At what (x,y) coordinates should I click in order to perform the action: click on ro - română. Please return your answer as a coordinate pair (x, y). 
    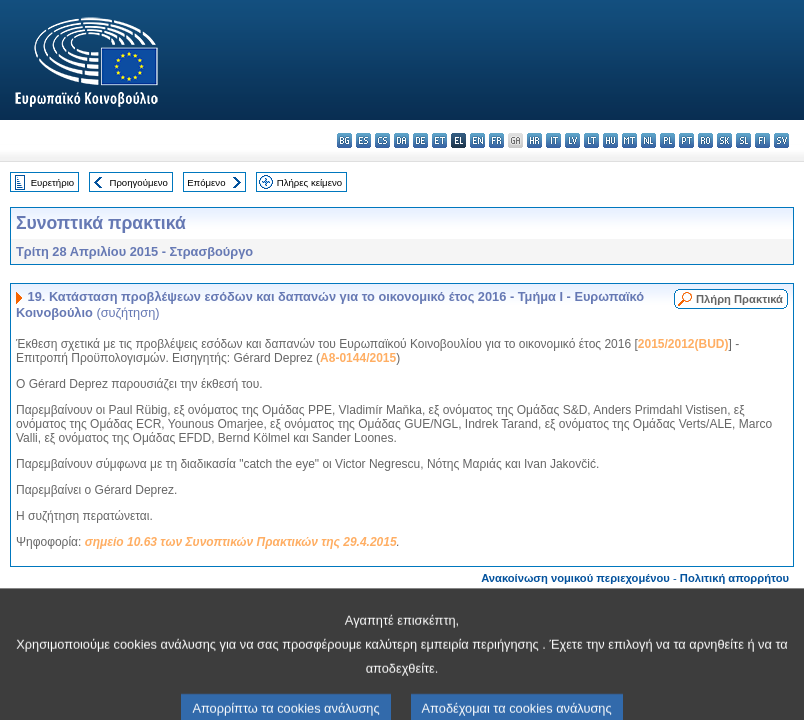
    Looking at the image, I should click on (705, 140).